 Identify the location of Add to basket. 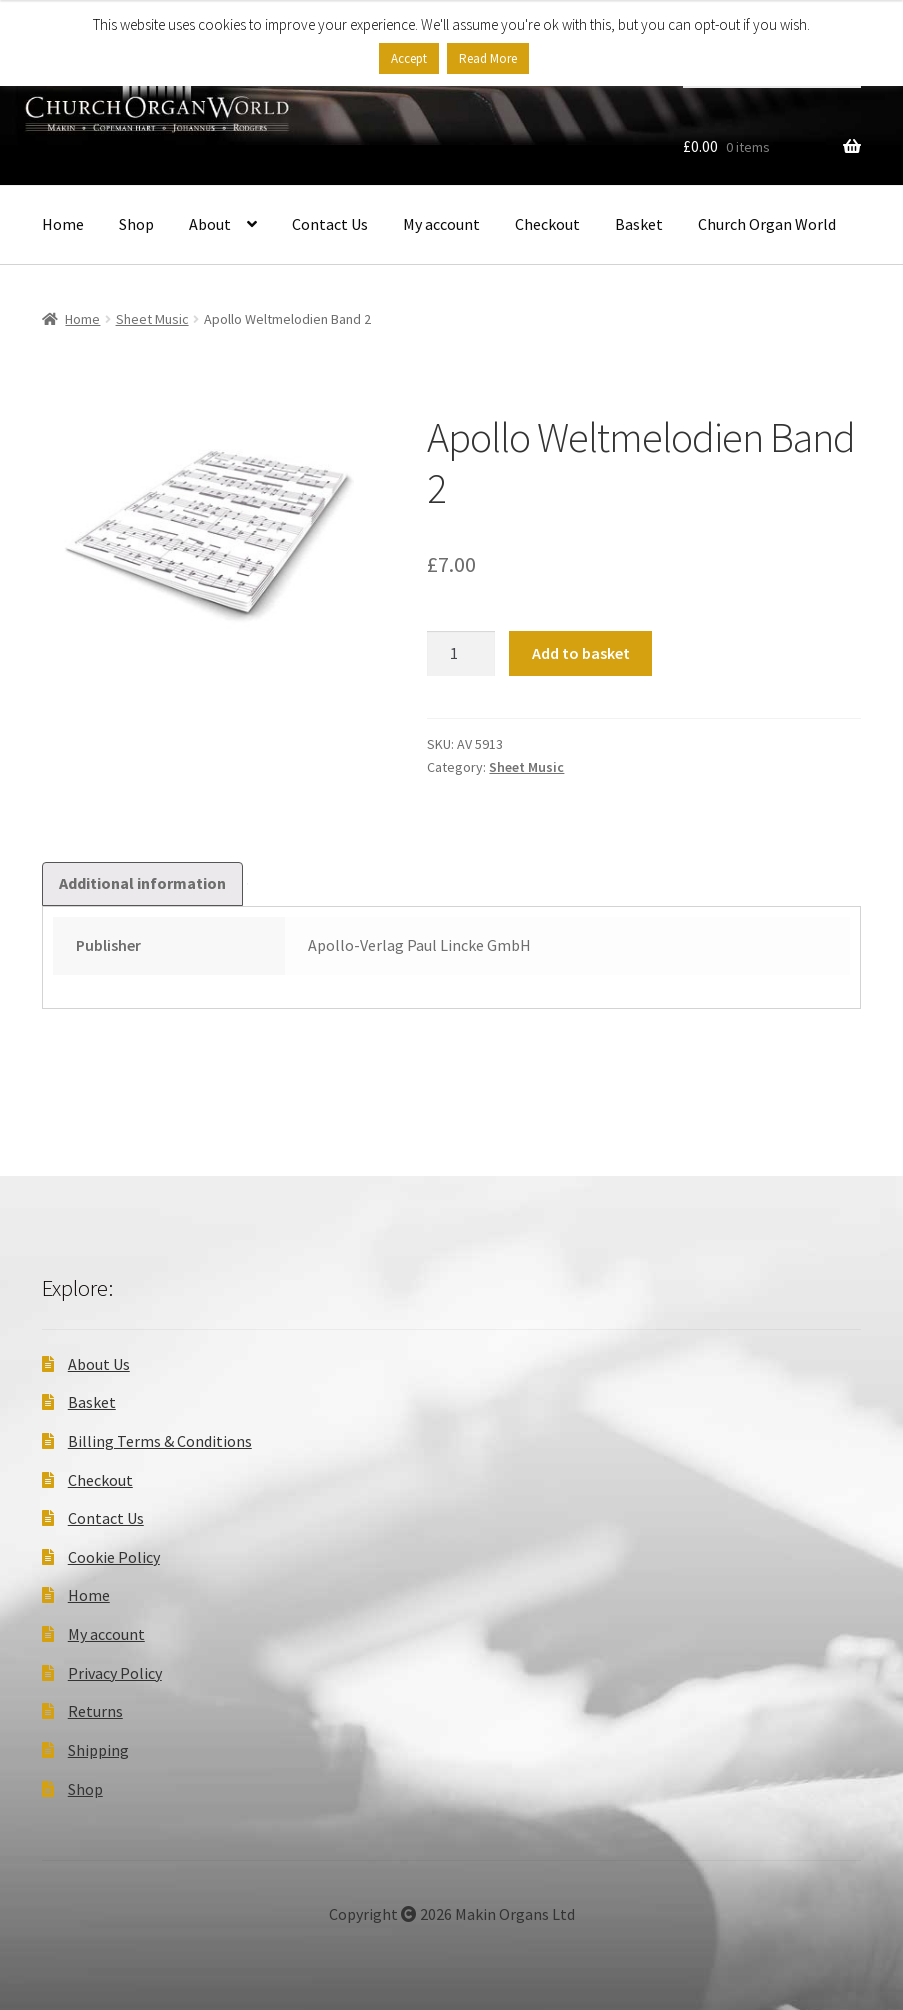
(581, 653).